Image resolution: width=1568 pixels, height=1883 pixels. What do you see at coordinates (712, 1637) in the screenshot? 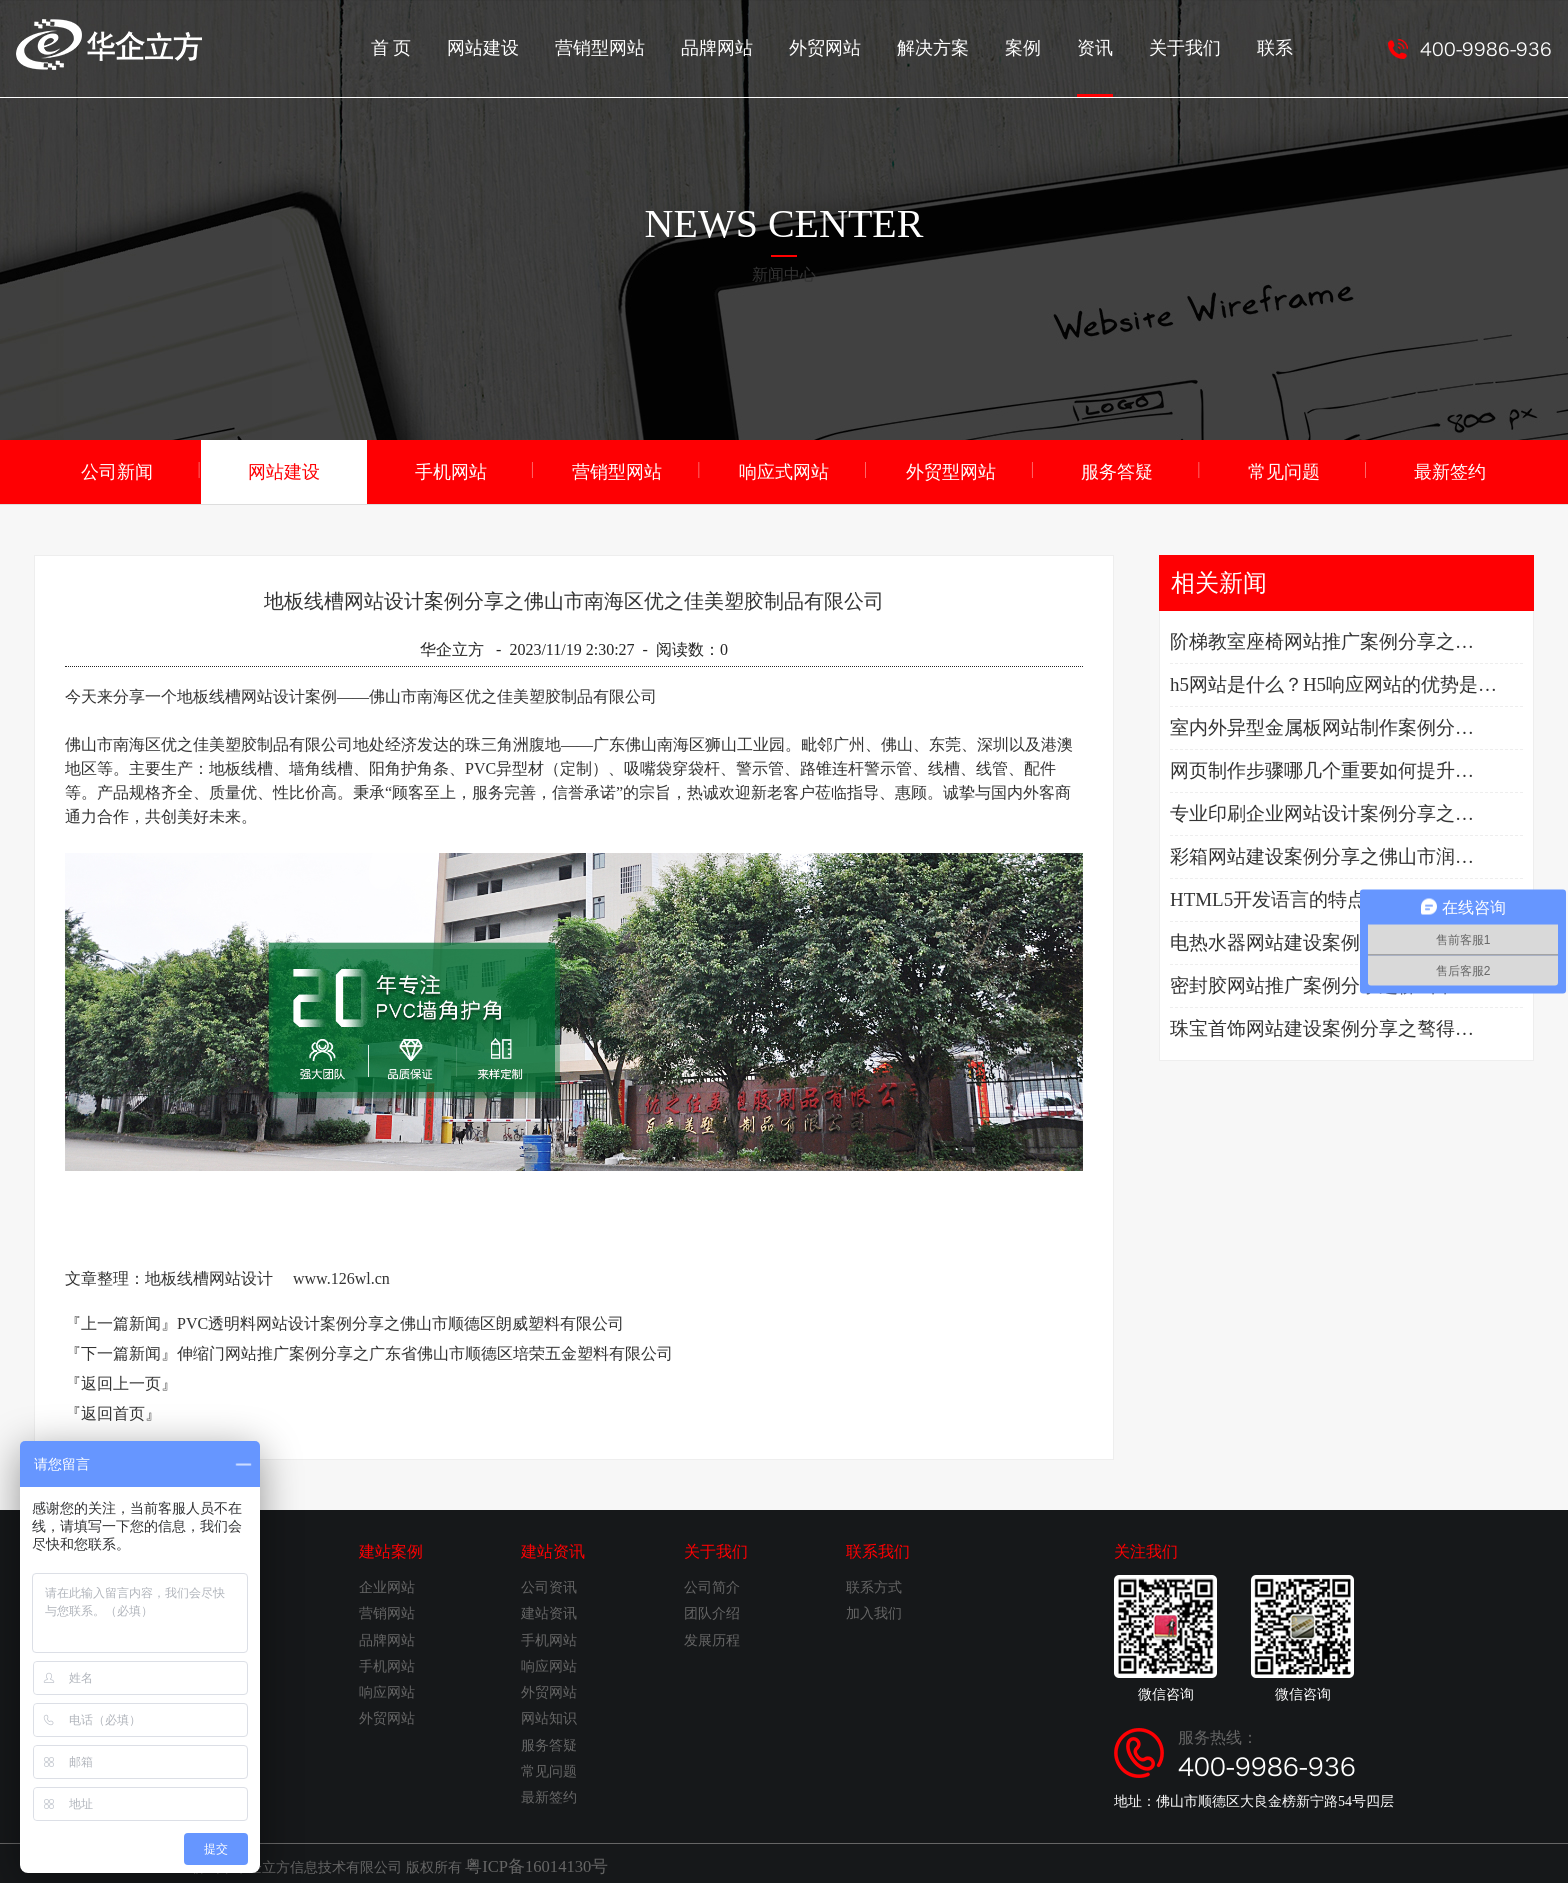
I see `发展历程` at bounding box center [712, 1637].